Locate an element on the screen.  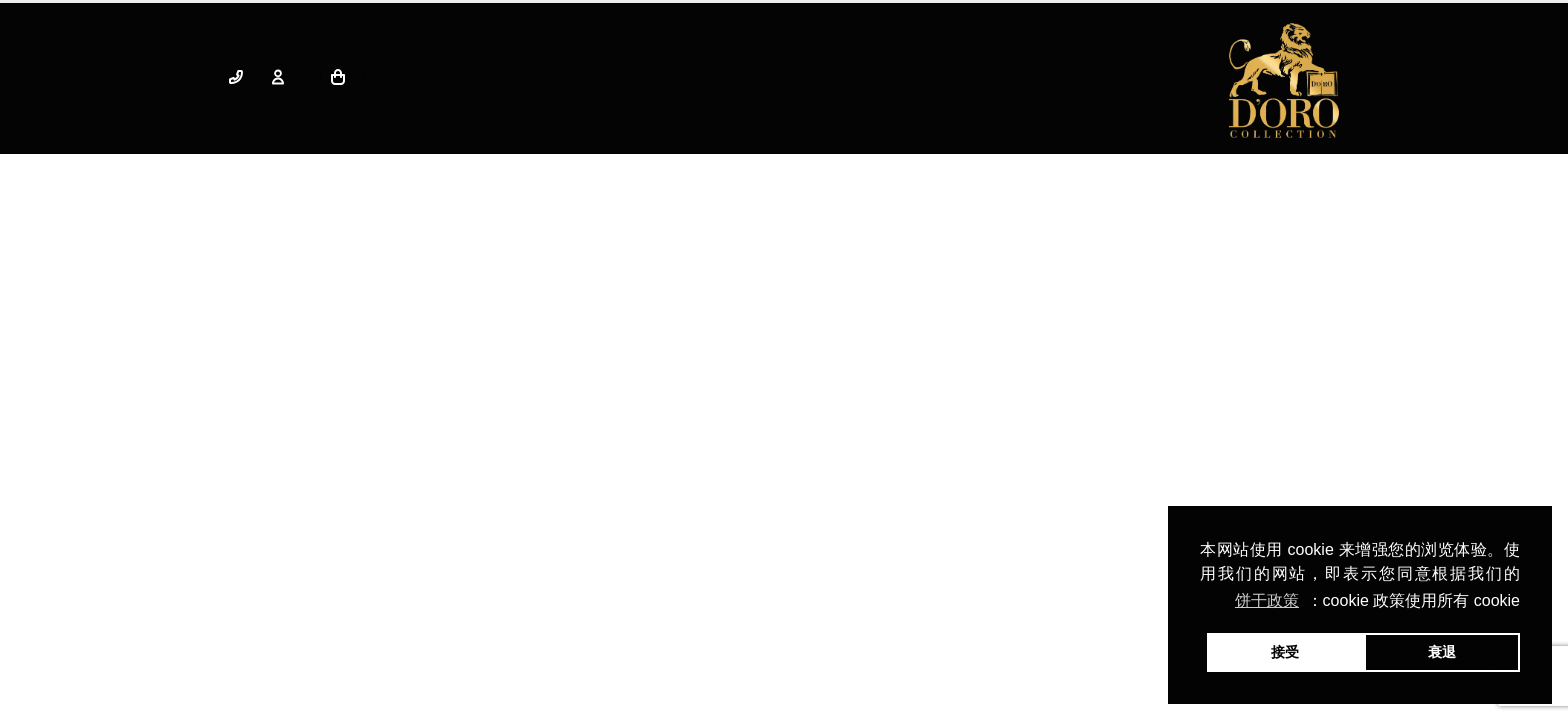
衰退 [button] is located at coordinates (1442, 652).